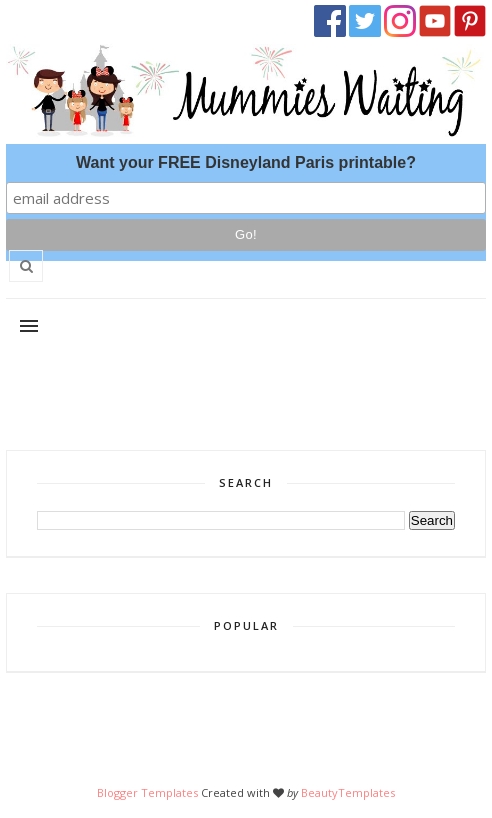 Image resolution: width=492 pixels, height=818 pixels. I want to click on Blogger Templates, so click(147, 792).